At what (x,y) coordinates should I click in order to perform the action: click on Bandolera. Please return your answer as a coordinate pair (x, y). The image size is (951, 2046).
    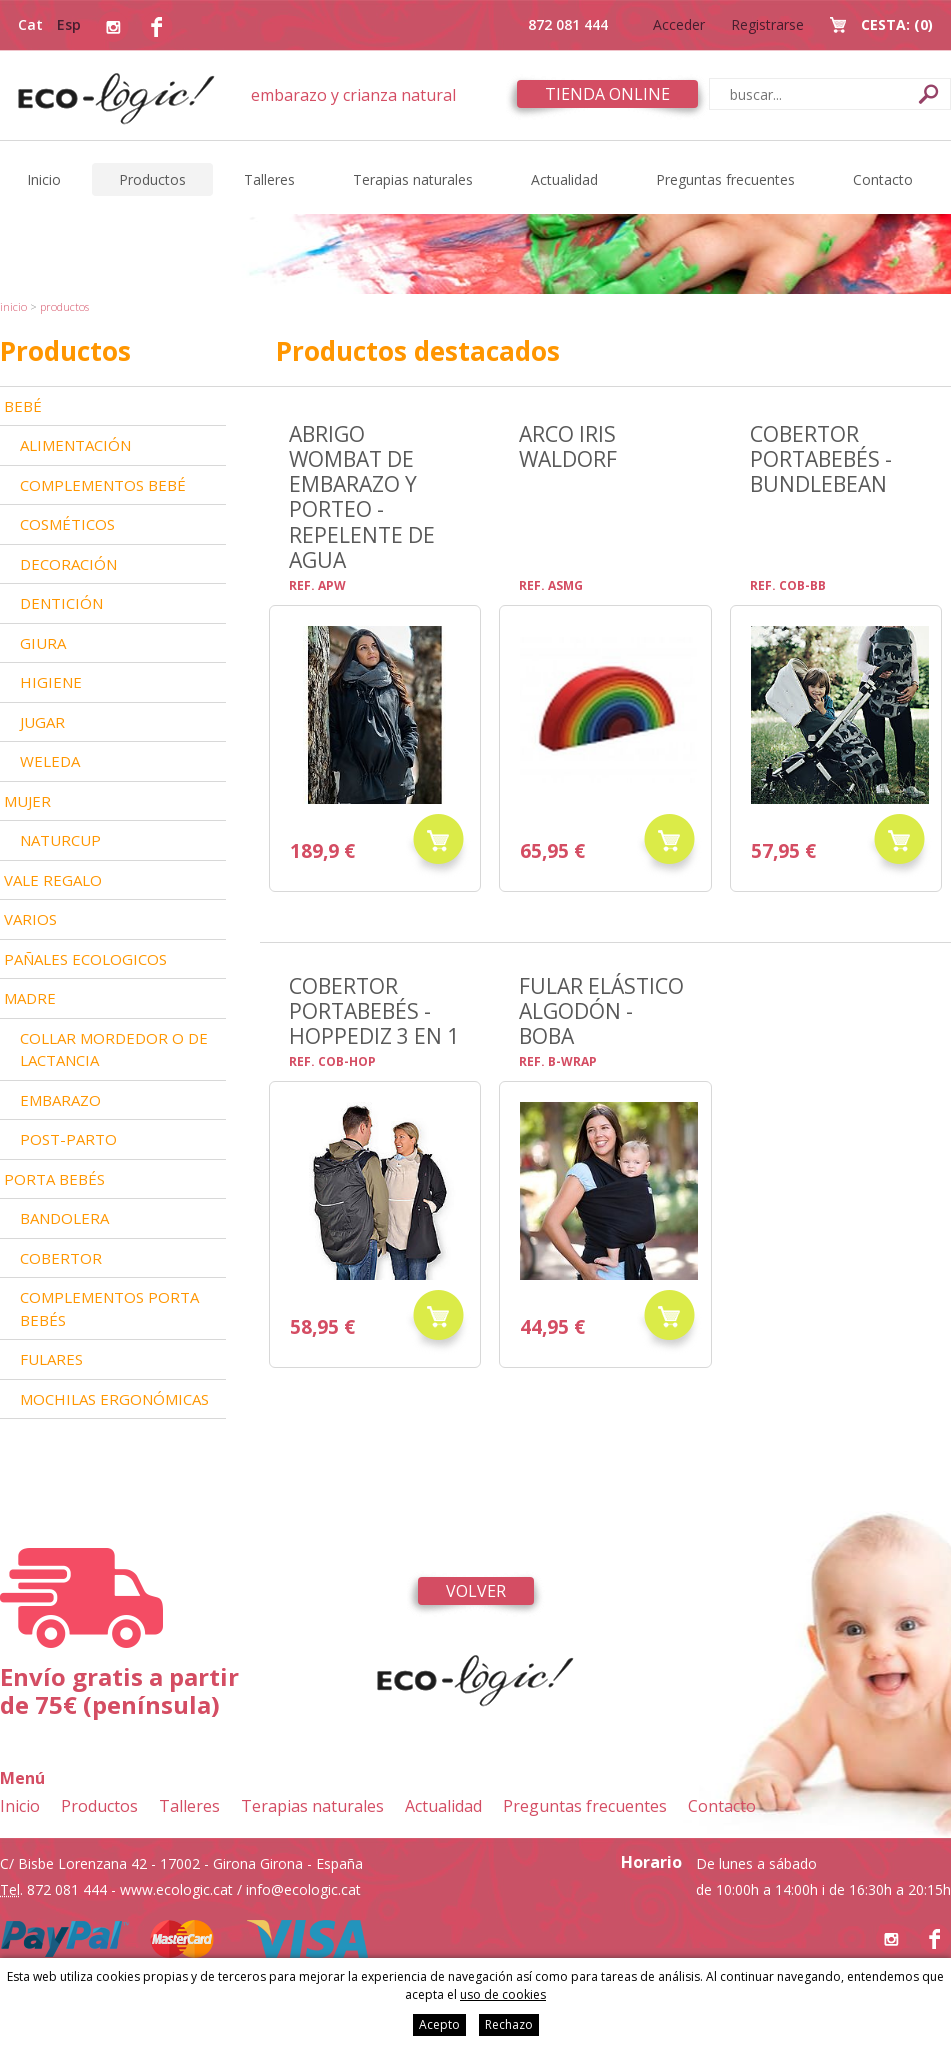
    Looking at the image, I should click on (64, 1218).